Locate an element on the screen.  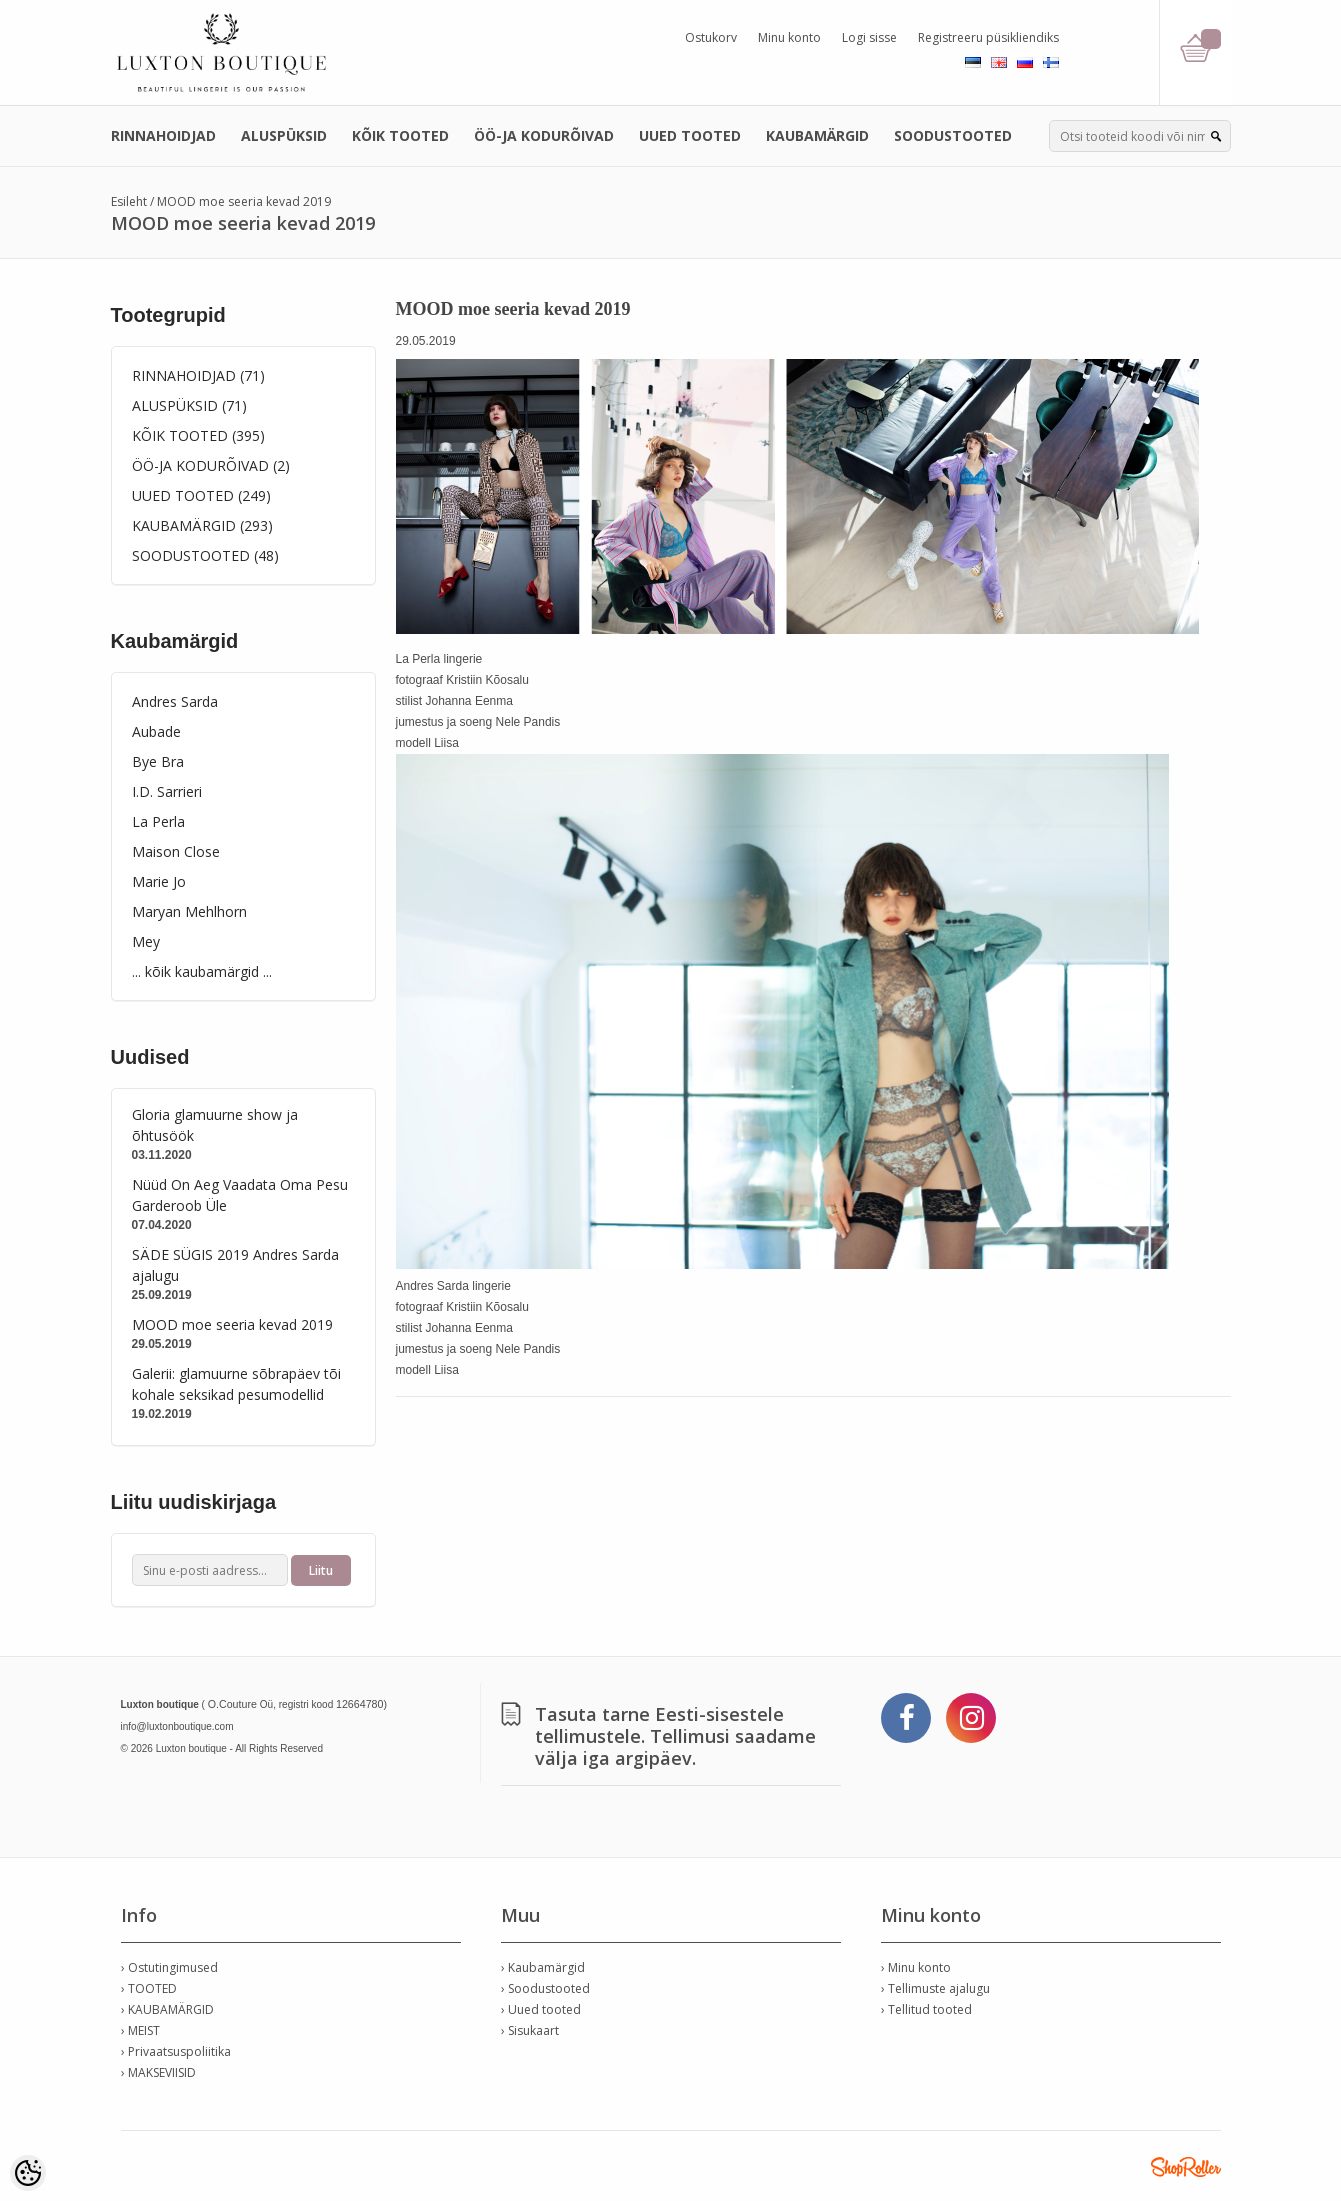
› TOOTED is located at coordinates (149, 1988).